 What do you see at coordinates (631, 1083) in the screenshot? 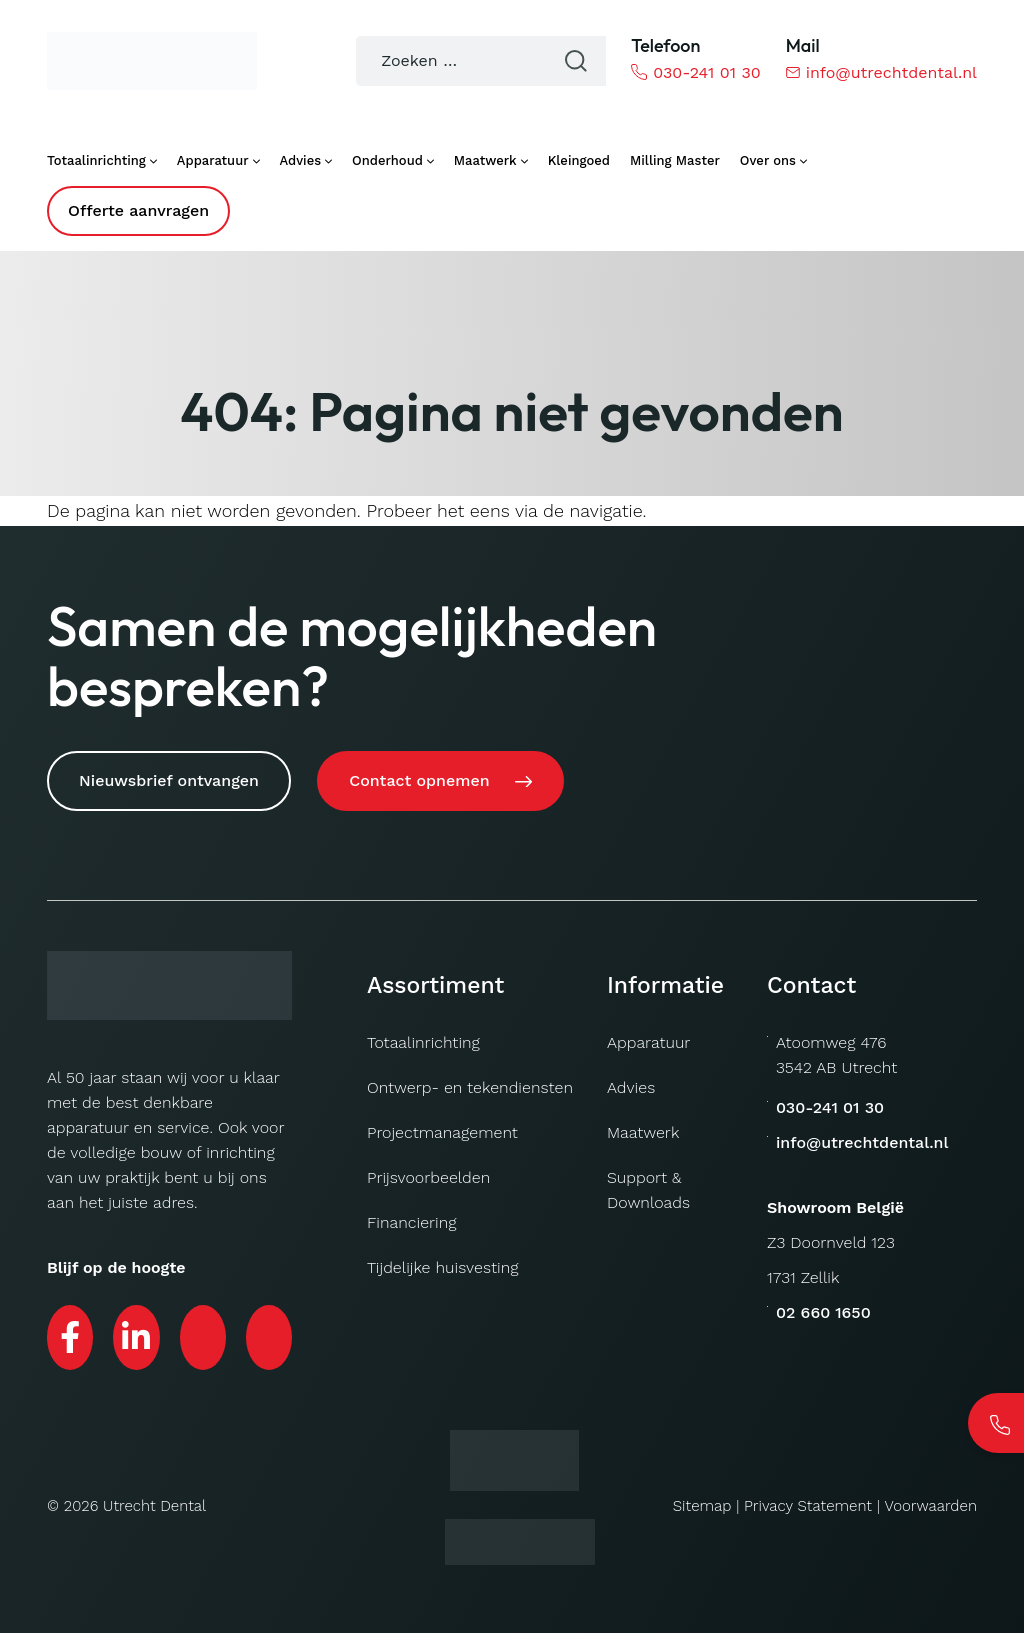
I see `Advies` at bounding box center [631, 1083].